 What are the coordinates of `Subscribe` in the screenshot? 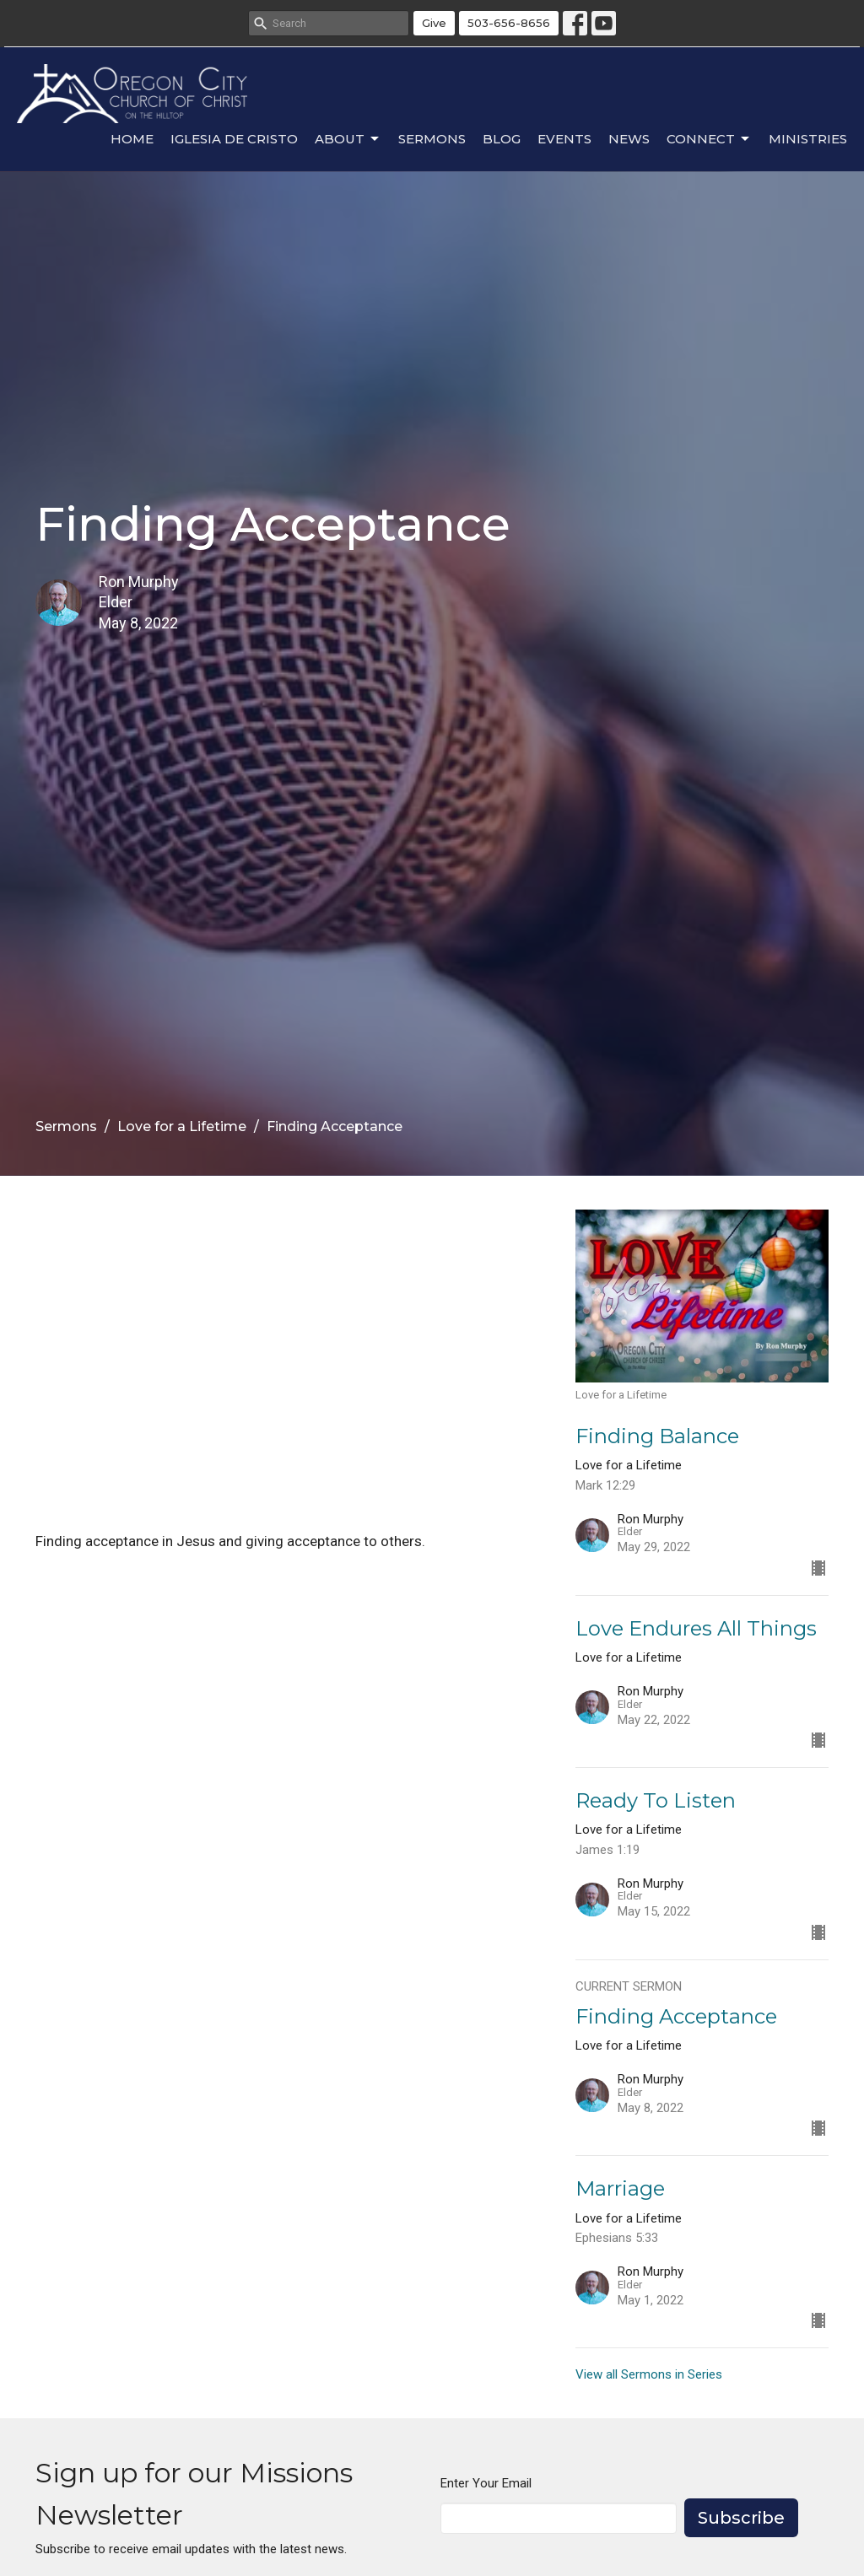 It's located at (741, 2518).